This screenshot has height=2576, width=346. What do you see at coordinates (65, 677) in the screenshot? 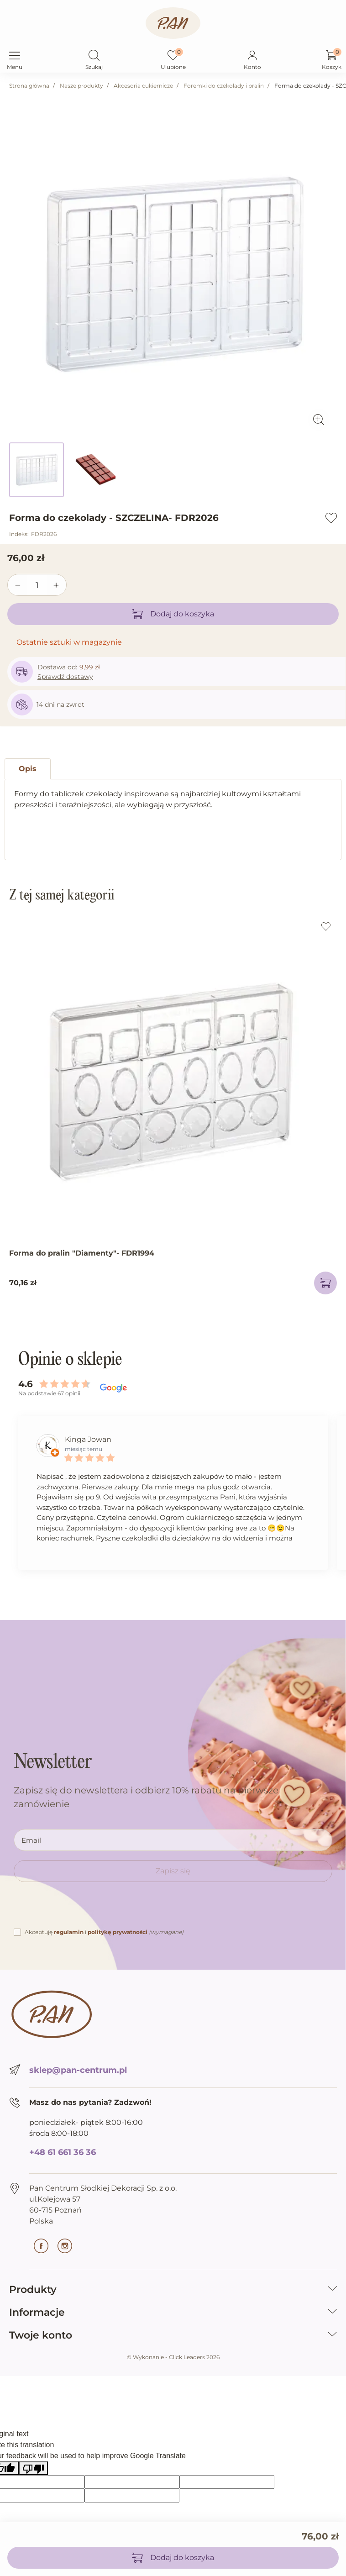
I see `Sprawdź dostawy [button]` at bounding box center [65, 677].